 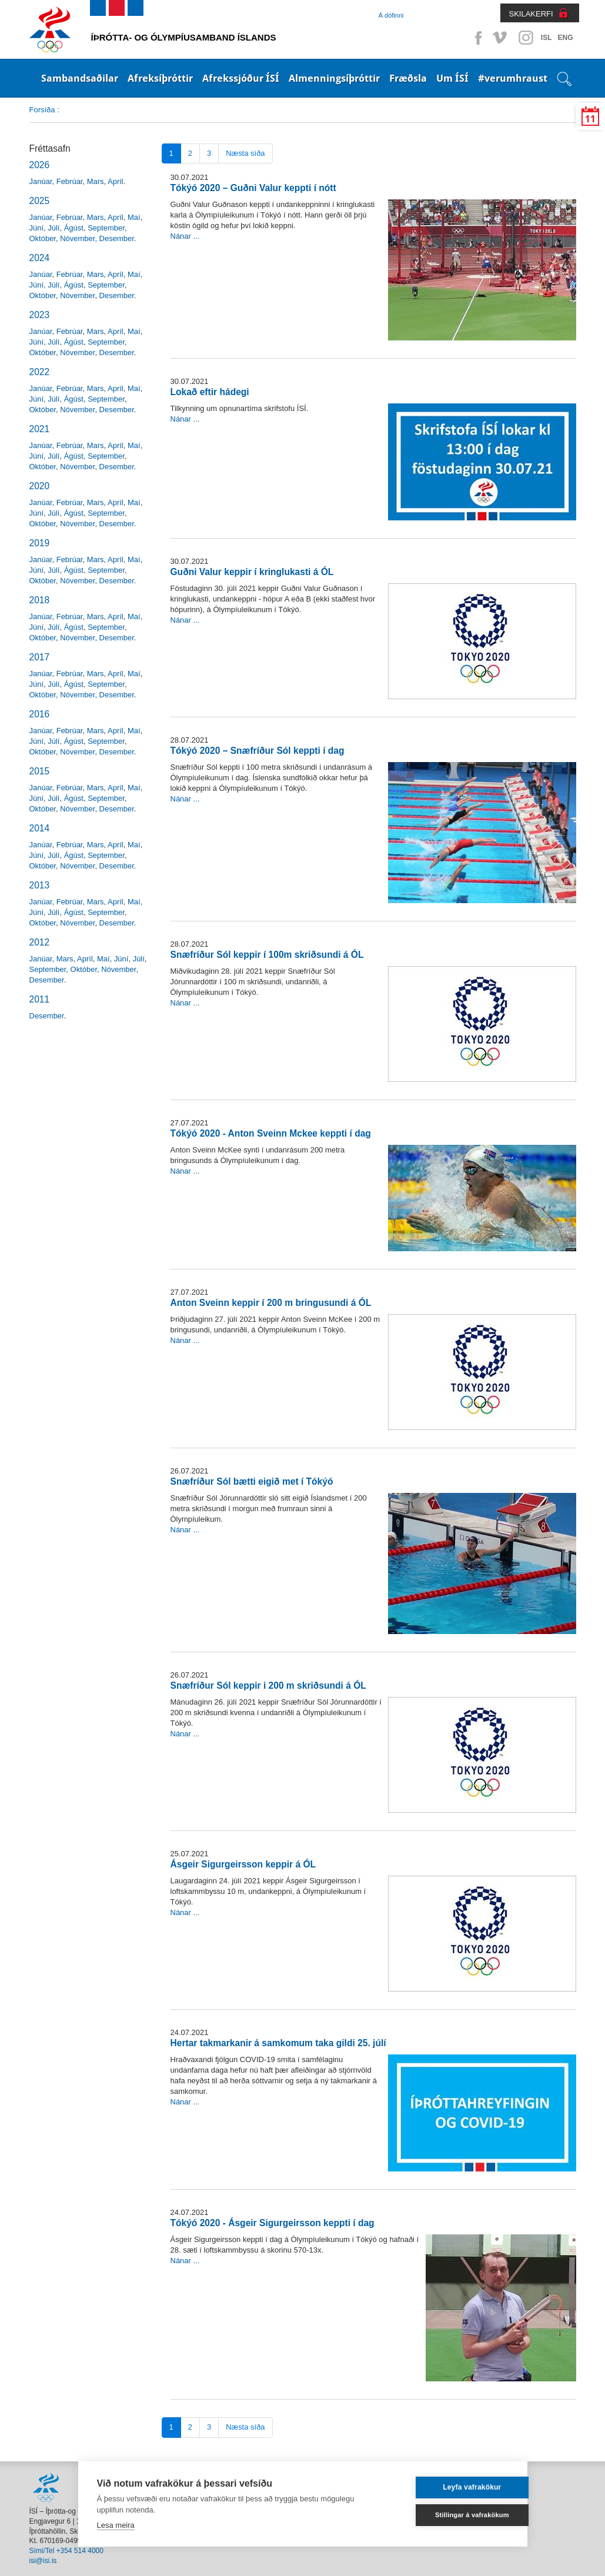 What do you see at coordinates (77, 238) in the screenshot?
I see `Nóvember` at bounding box center [77, 238].